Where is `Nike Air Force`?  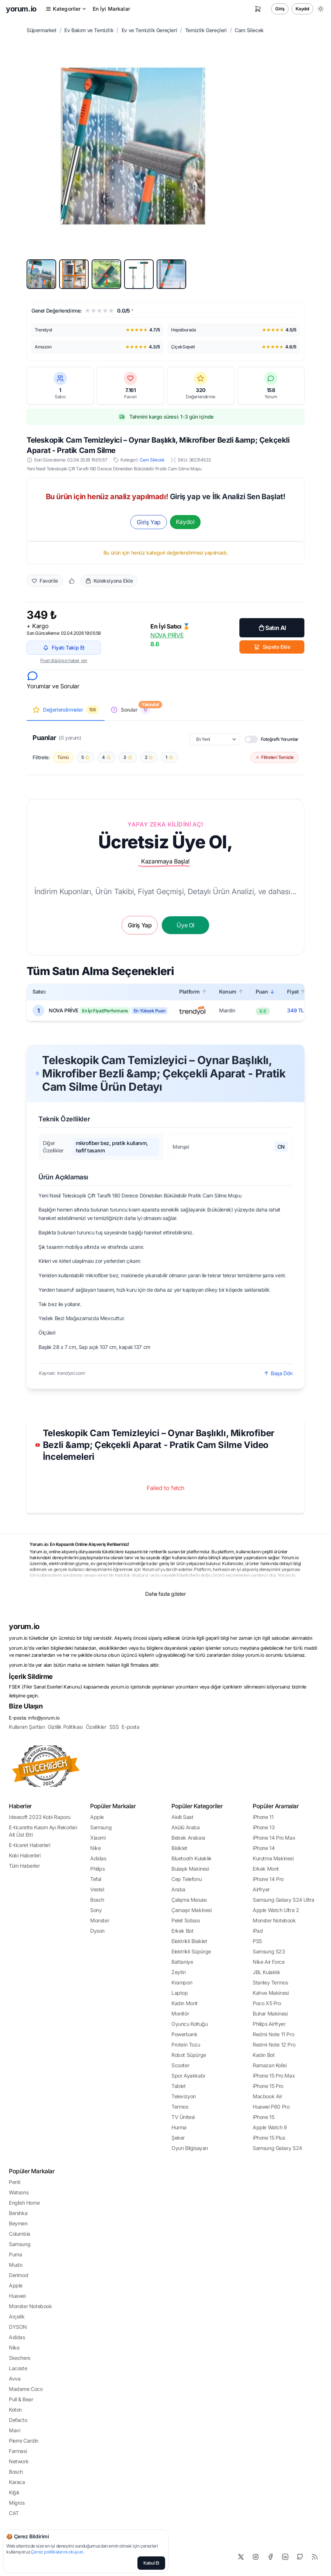 Nike Air Force is located at coordinates (268, 1962).